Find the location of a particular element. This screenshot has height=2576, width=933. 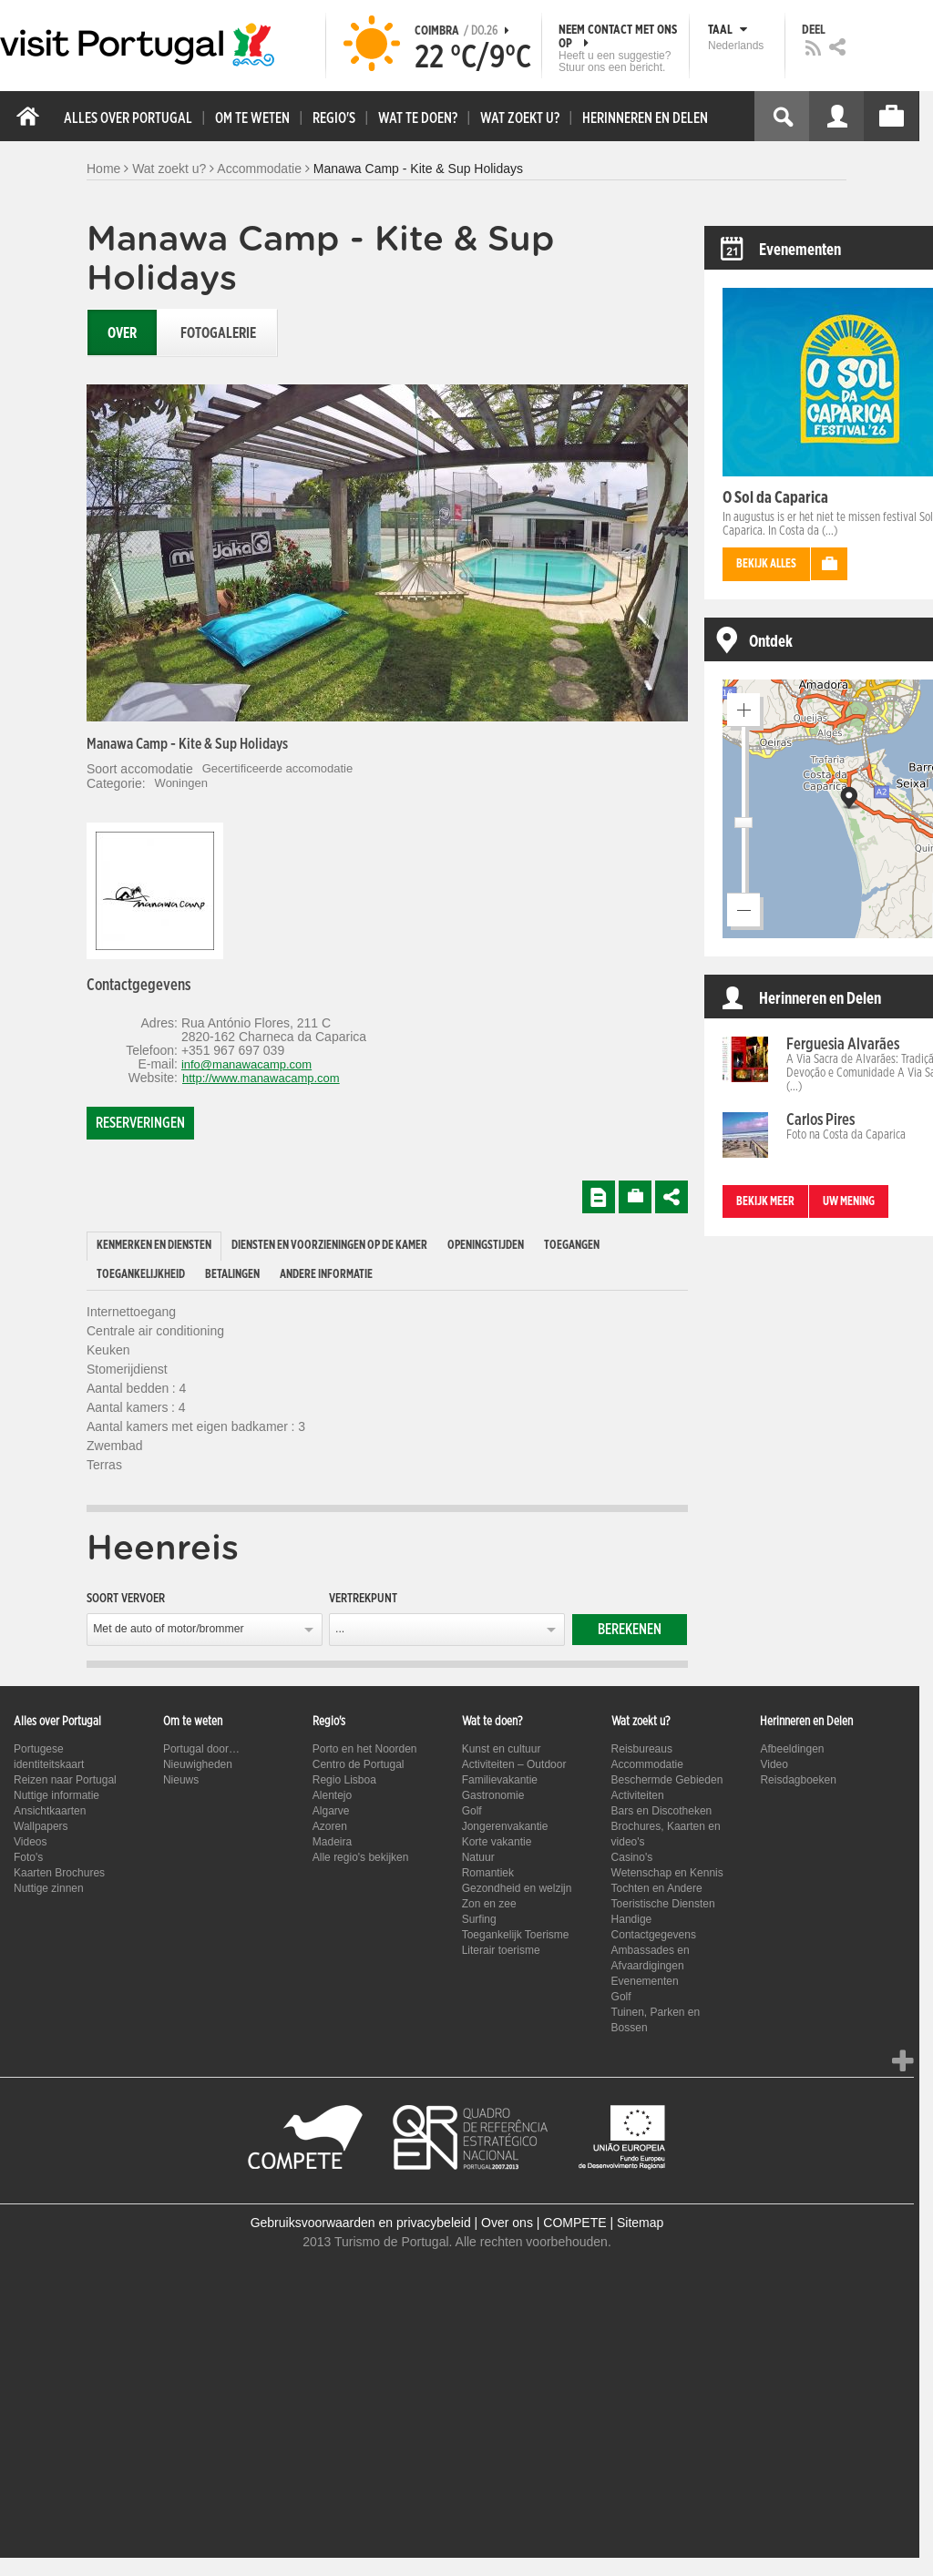

Berekenen is located at coordinates (629, 1629).